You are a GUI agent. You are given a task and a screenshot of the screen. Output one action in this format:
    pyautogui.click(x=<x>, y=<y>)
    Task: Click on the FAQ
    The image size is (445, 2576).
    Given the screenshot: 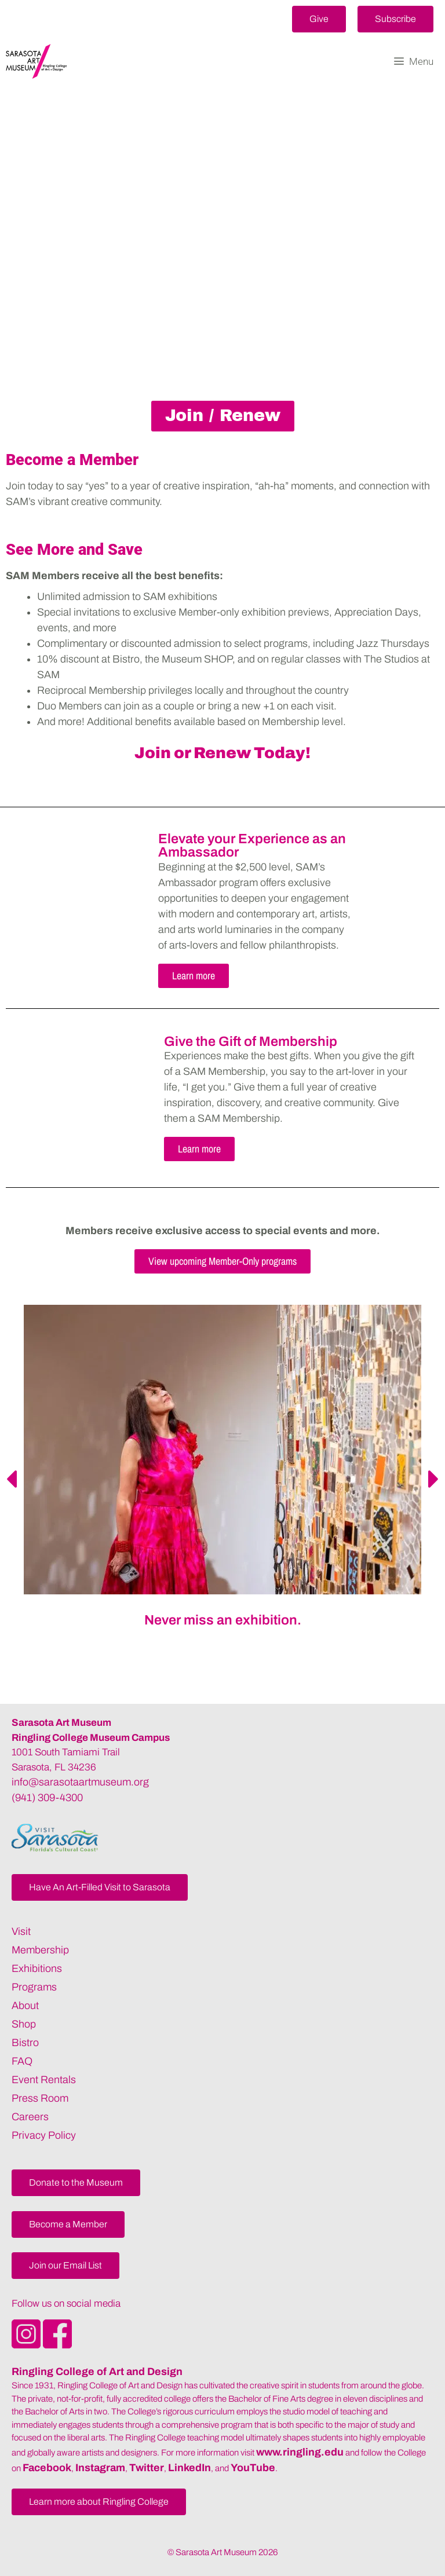 What is the action you would take?
    pyautogui.click(x=22, y=2061)
    